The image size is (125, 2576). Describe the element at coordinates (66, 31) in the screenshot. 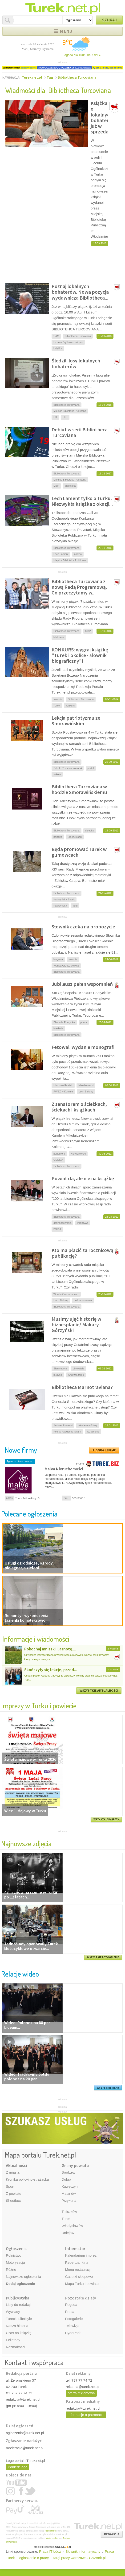

I see `Menu` at that location.